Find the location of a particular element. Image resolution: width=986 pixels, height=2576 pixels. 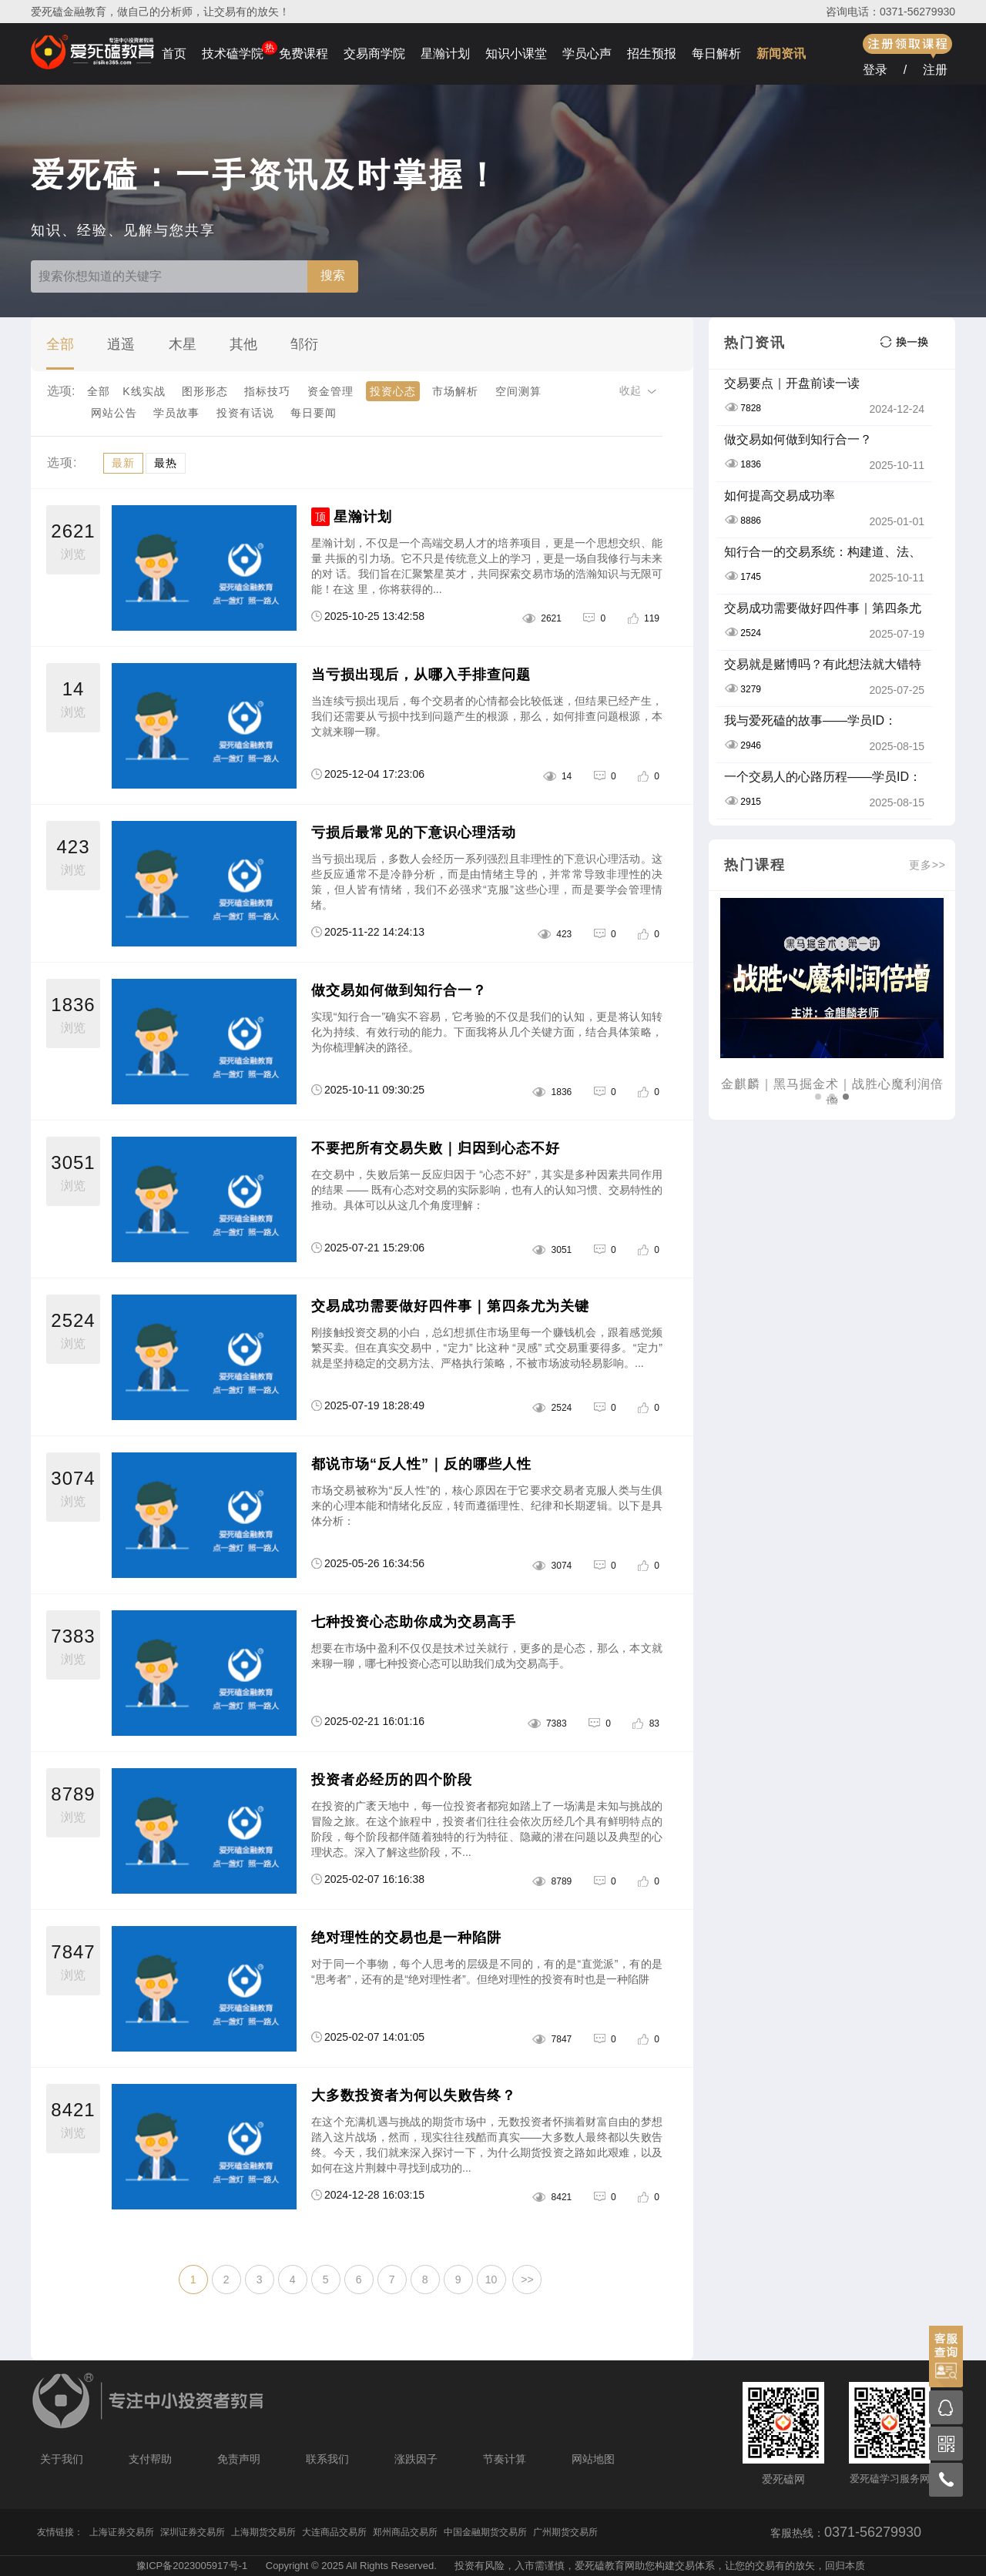

支付帮助 is located at coordinates (150, 2459).